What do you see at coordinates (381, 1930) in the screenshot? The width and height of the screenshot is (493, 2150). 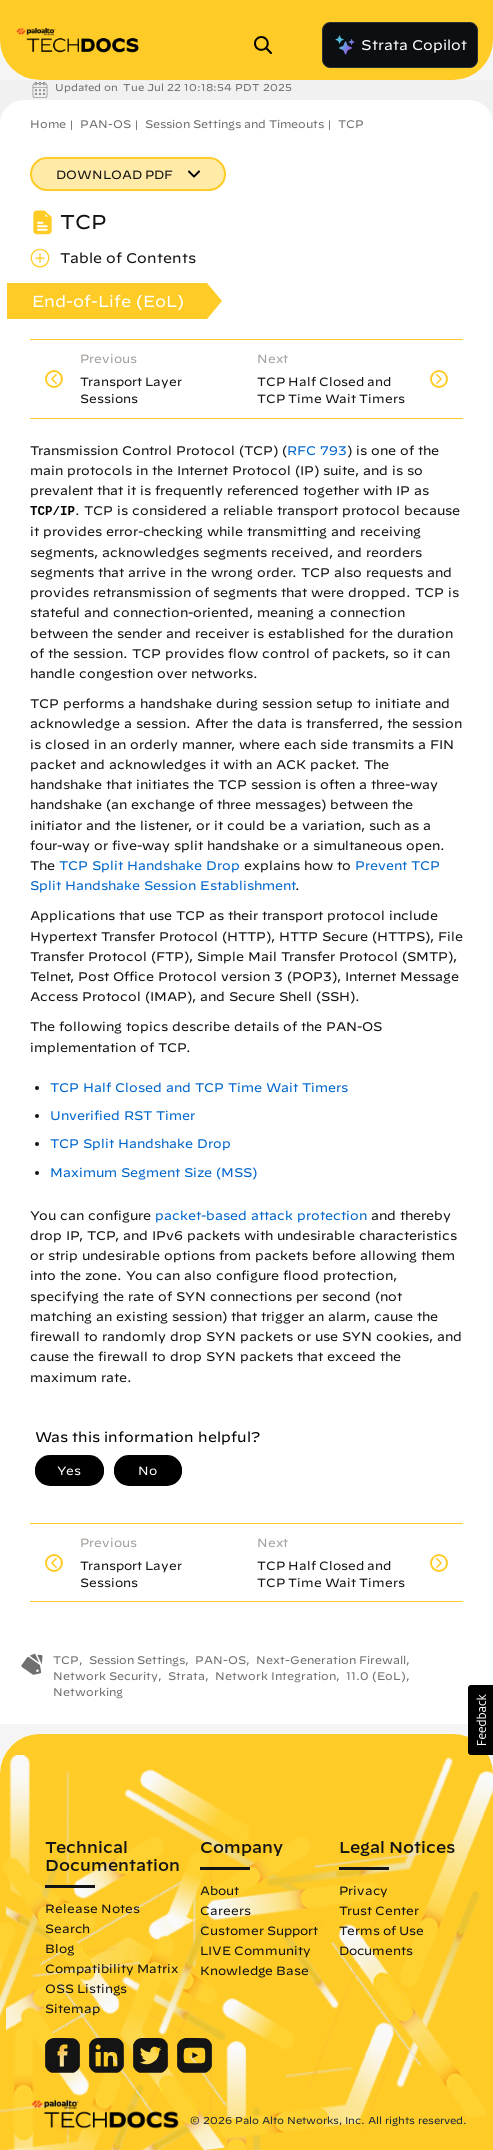 I see `Terms of Use` at bounding box center [381, 1930].